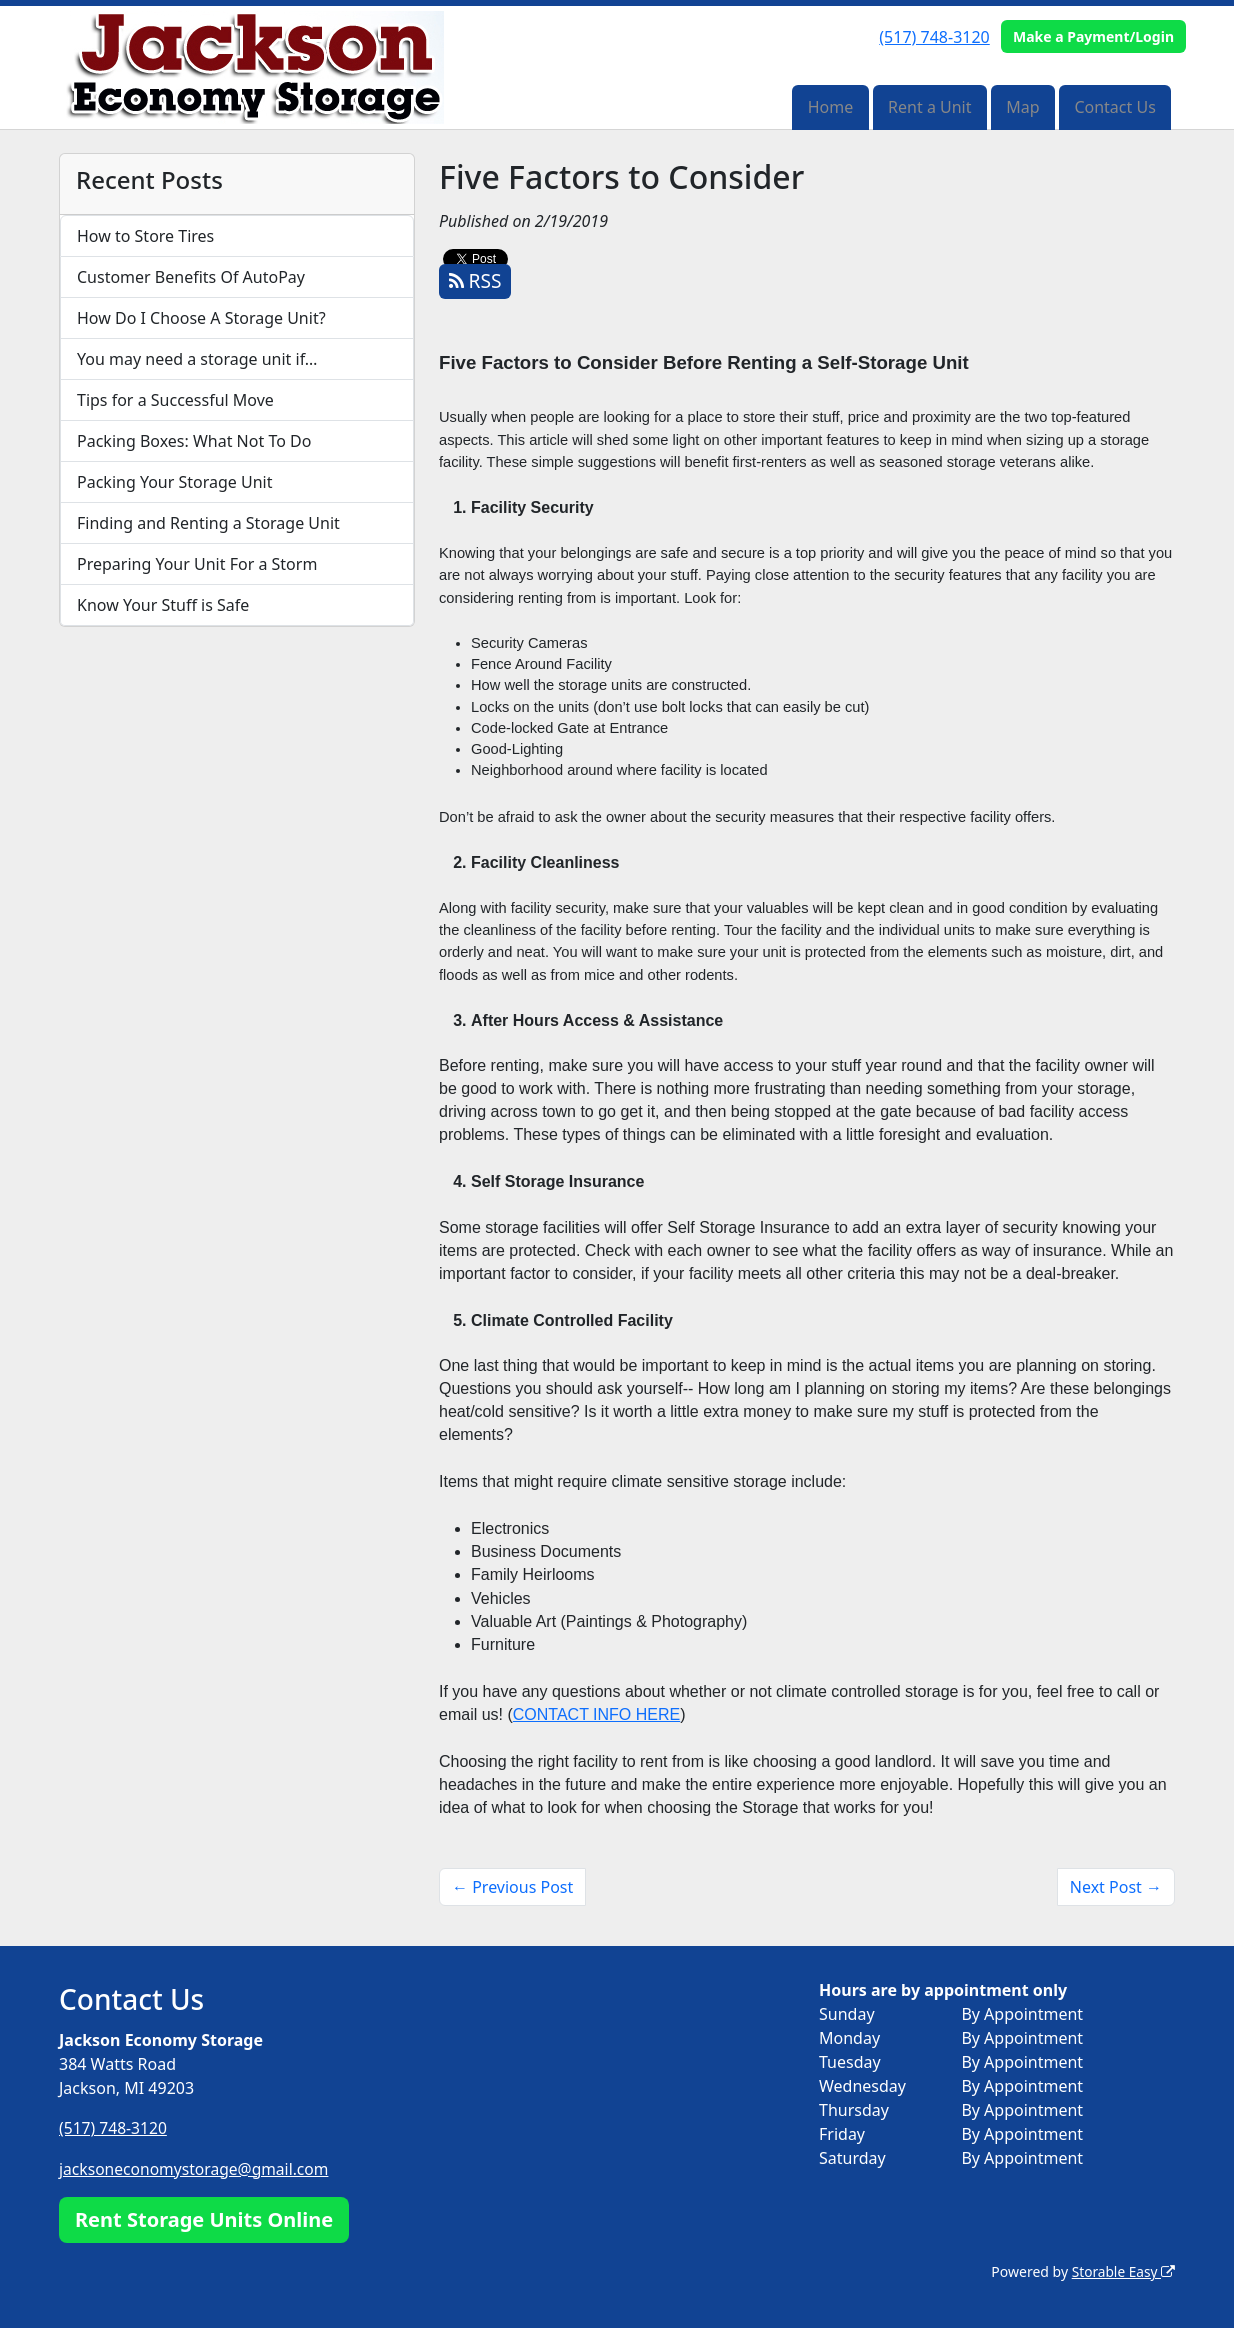 This screenshot has width=1234, height=2328. I want to click on Make a Payment/Login, so click(1093, 36).